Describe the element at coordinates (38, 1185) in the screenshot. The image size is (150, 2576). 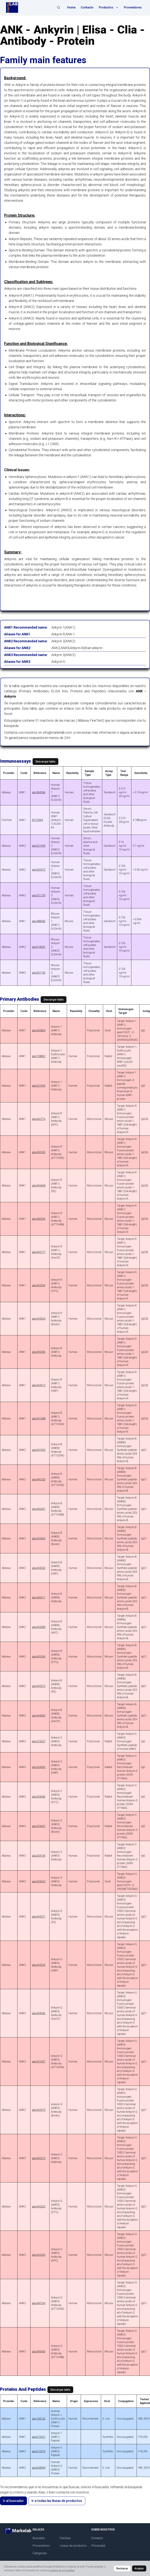
I see `abx444458` at that location.